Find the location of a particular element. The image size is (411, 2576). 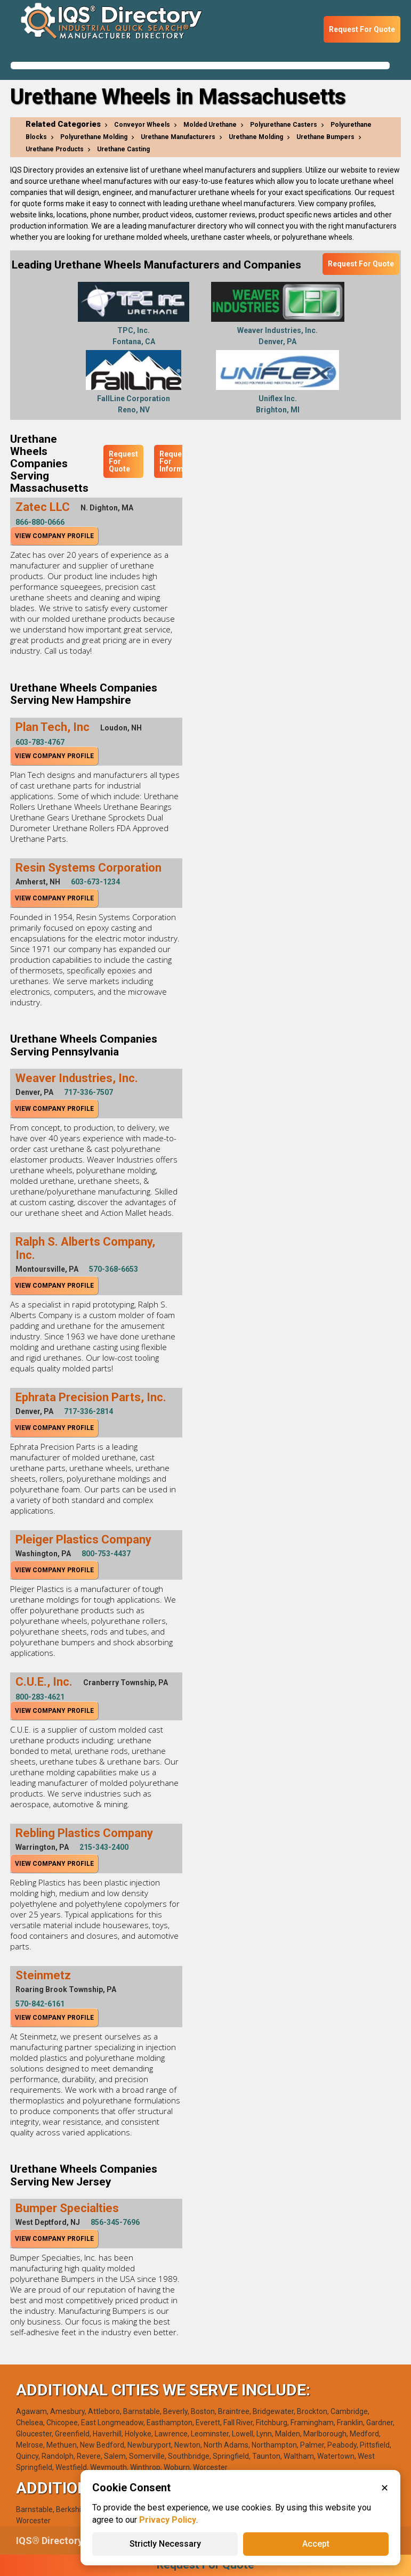

Conveyor Wheels is located at coordinates (142, 124).